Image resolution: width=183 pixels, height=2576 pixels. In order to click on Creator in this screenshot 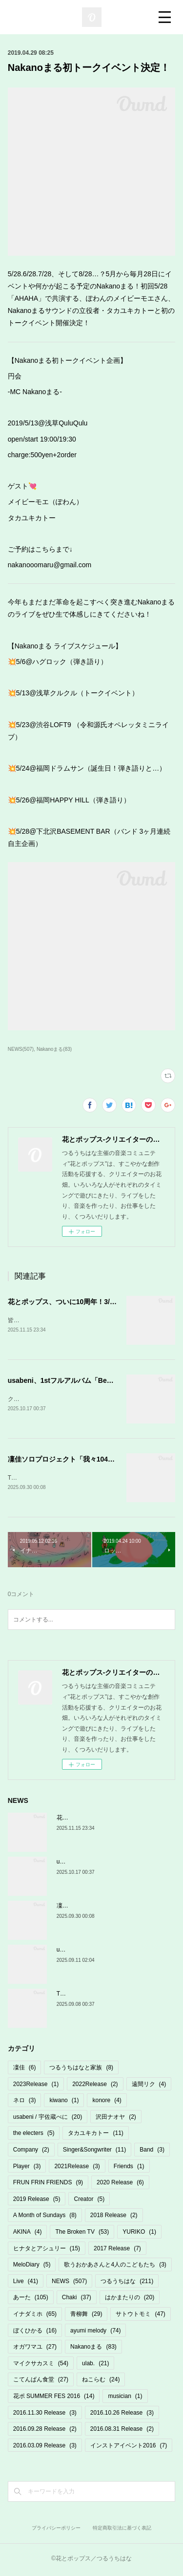, I will do `click(89, 2201)`.